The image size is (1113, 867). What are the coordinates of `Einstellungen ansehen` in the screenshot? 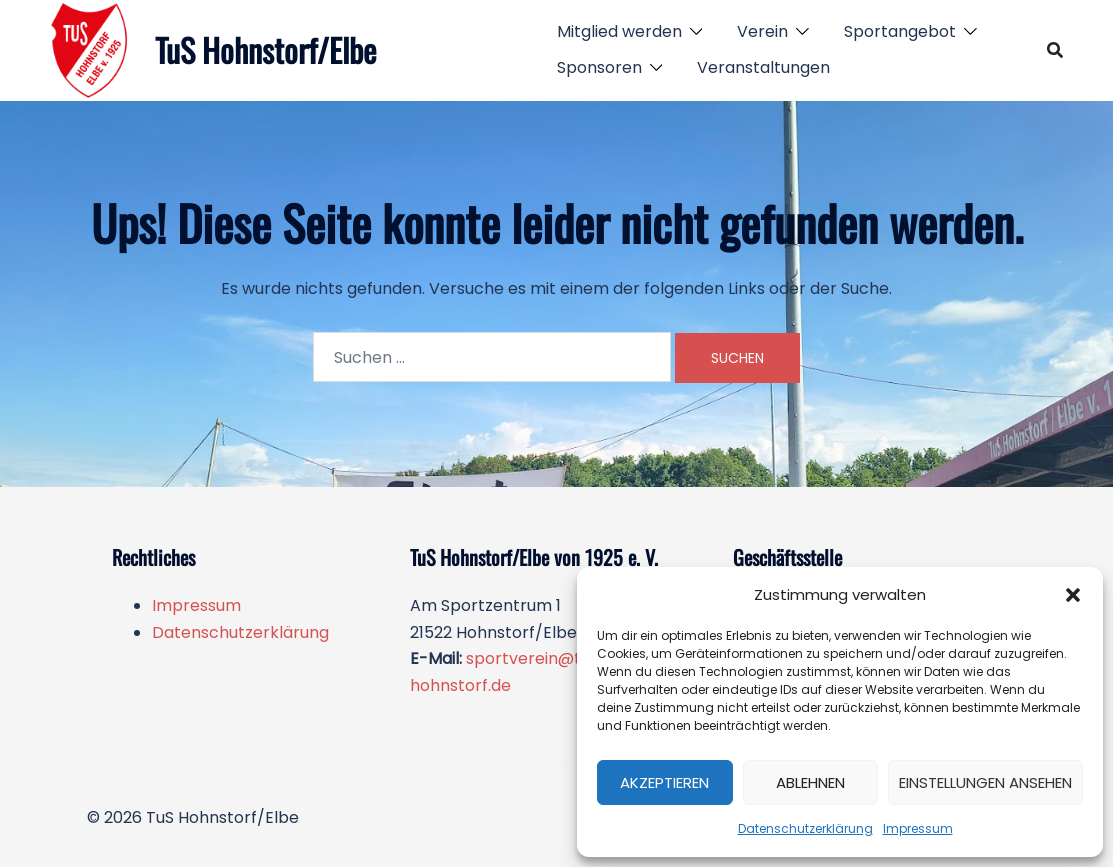 It's located at (985, 782).